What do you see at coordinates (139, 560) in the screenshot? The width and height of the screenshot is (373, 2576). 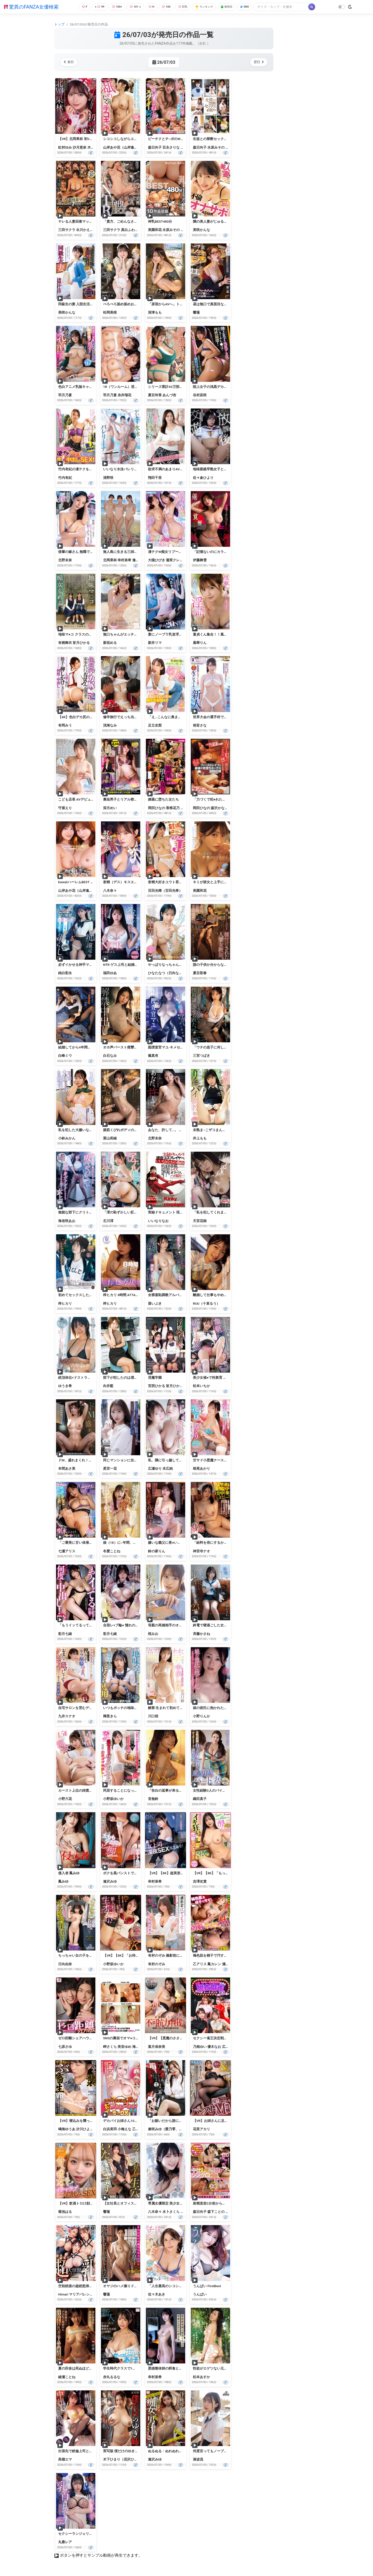 I see `逢沢みゆ` at bounding box center [139, 560].